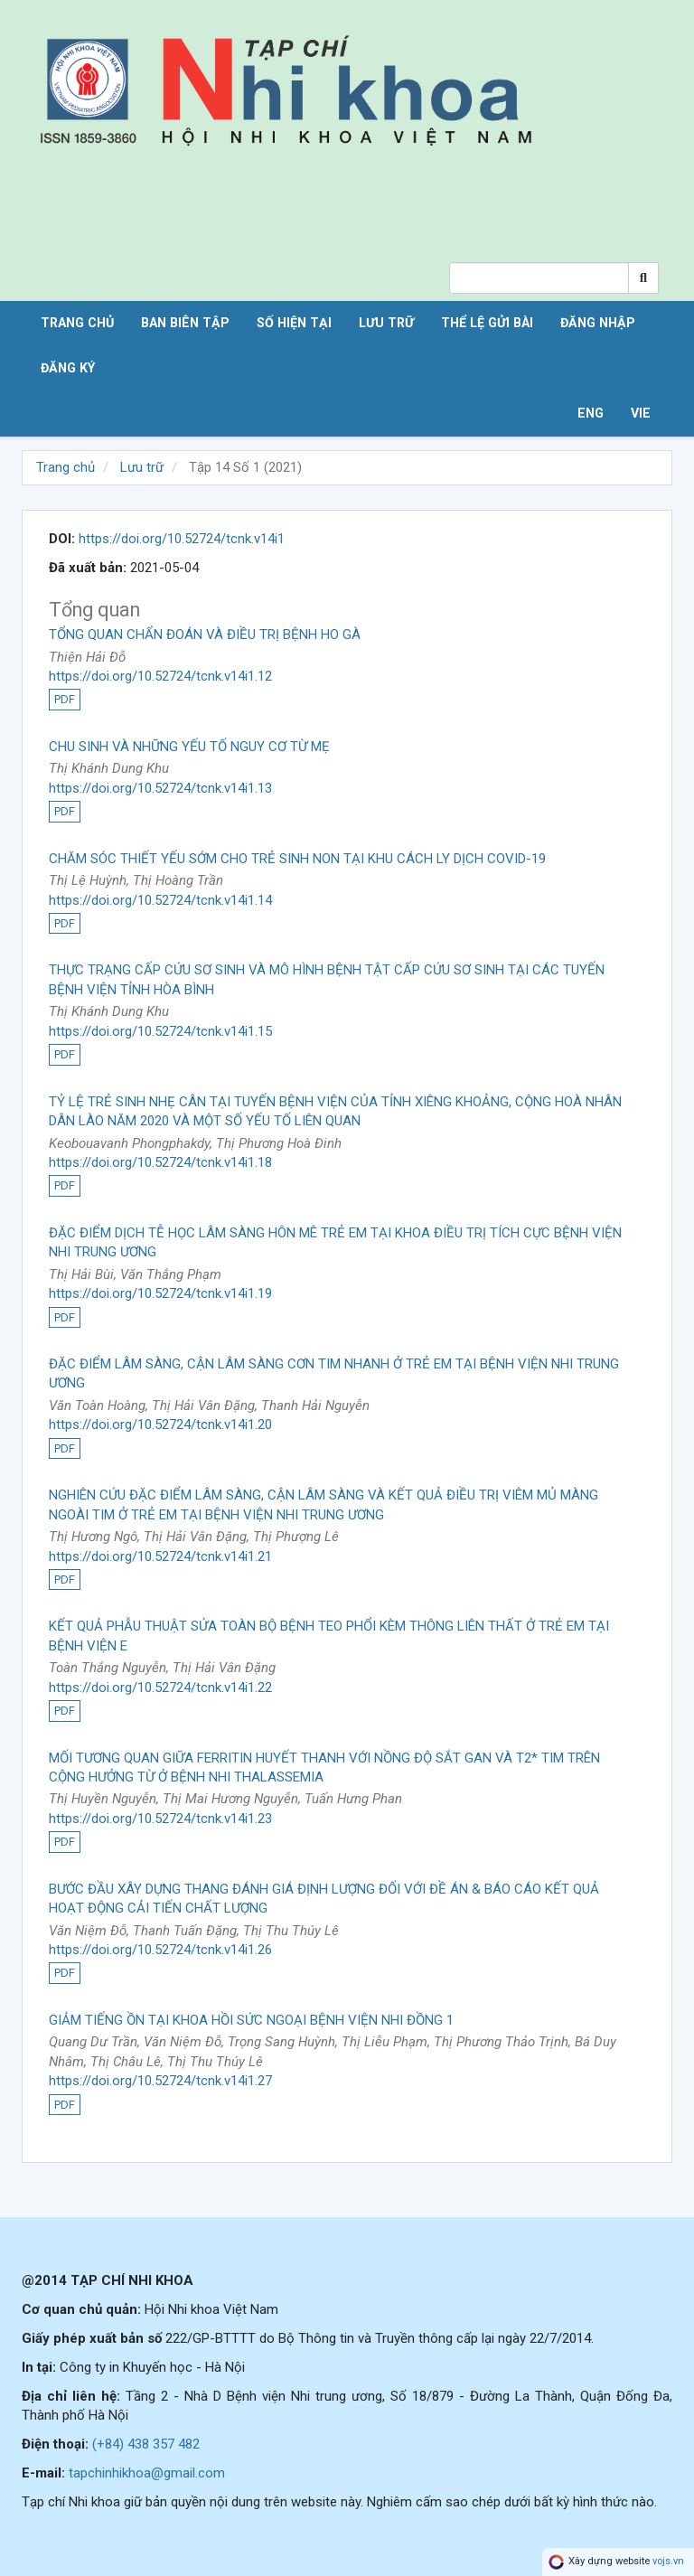 This screenshot has height=2576, width=694. Describe the element at coordinates (160, 1949) in the screenshot. I see `https://doi.org/10.52724/tcnk.v14i1.26` at that location.